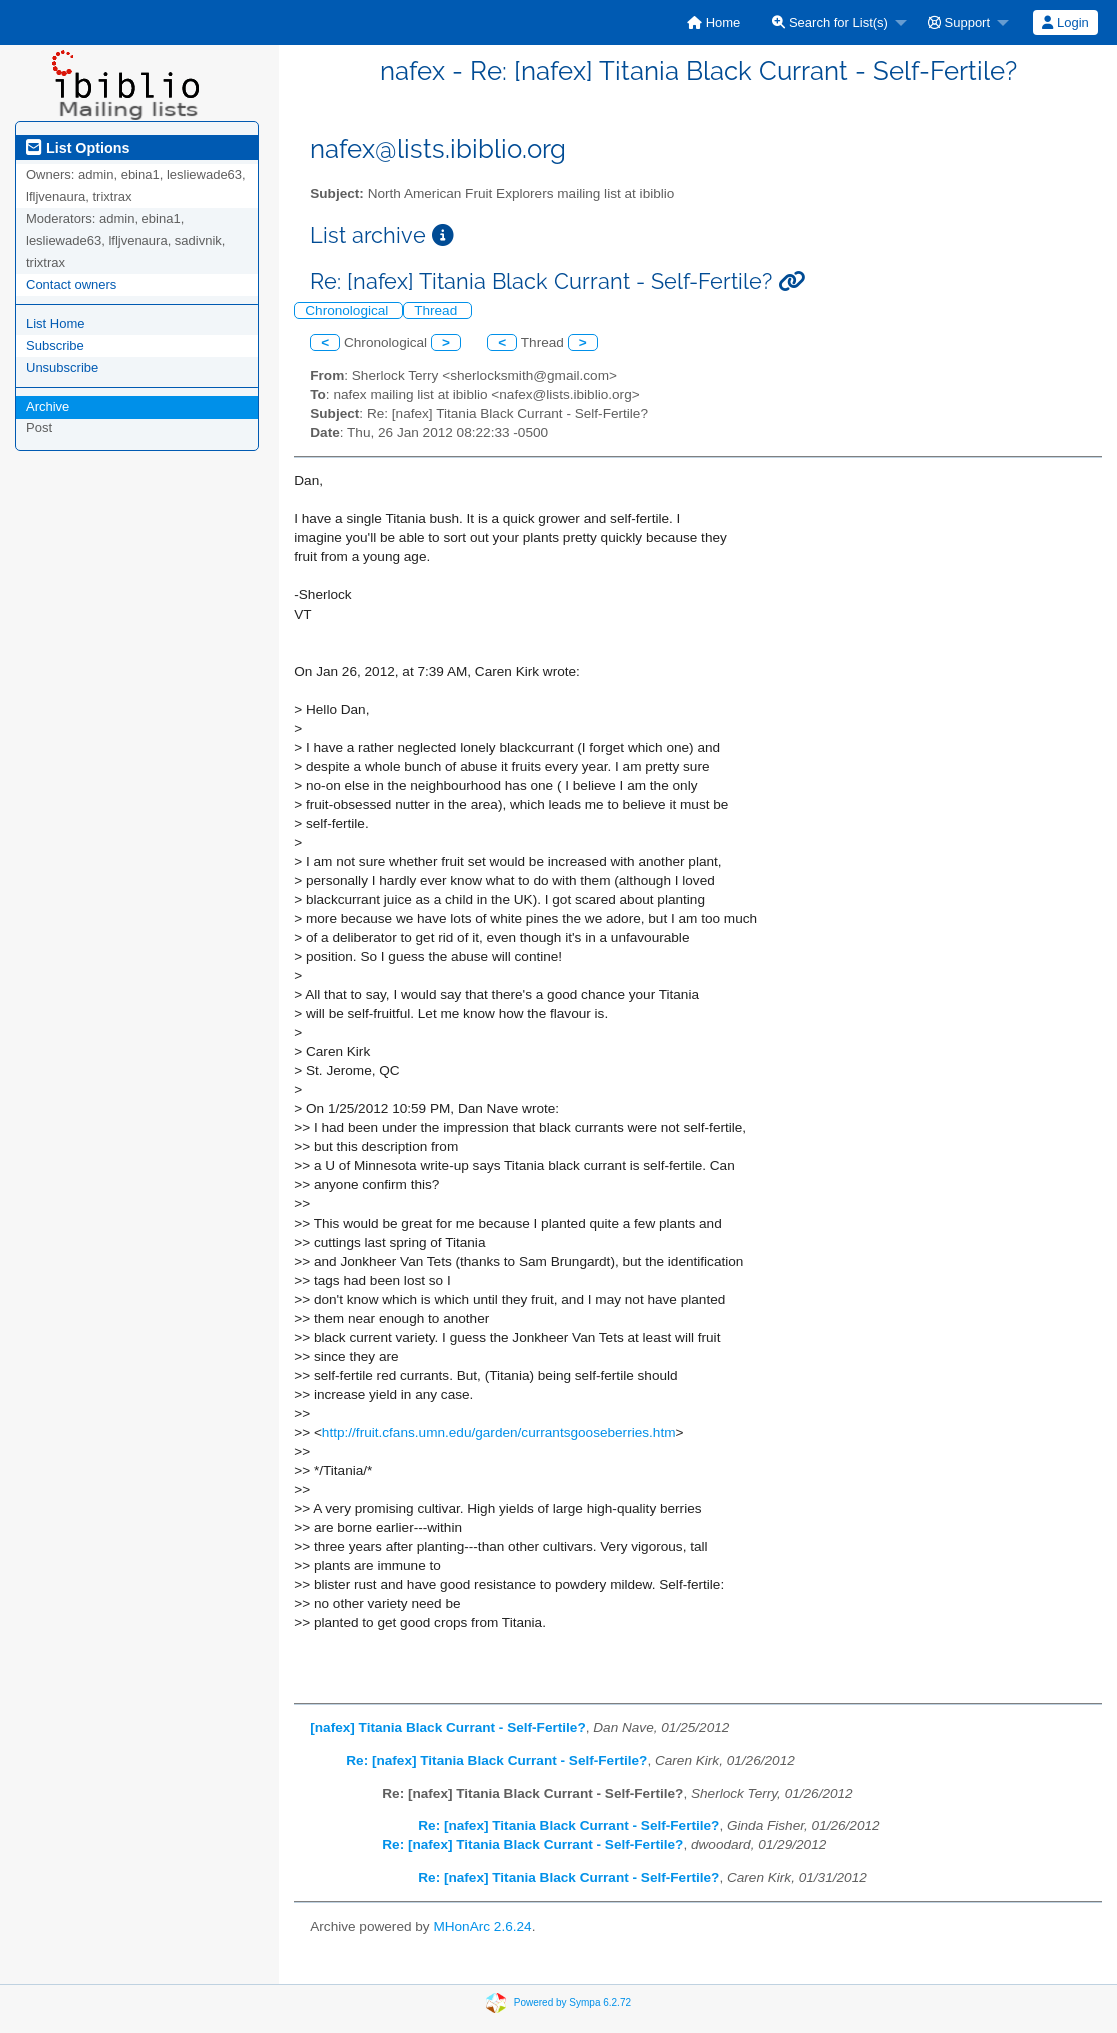  I want to click on Contact owners, so click(71, 284).